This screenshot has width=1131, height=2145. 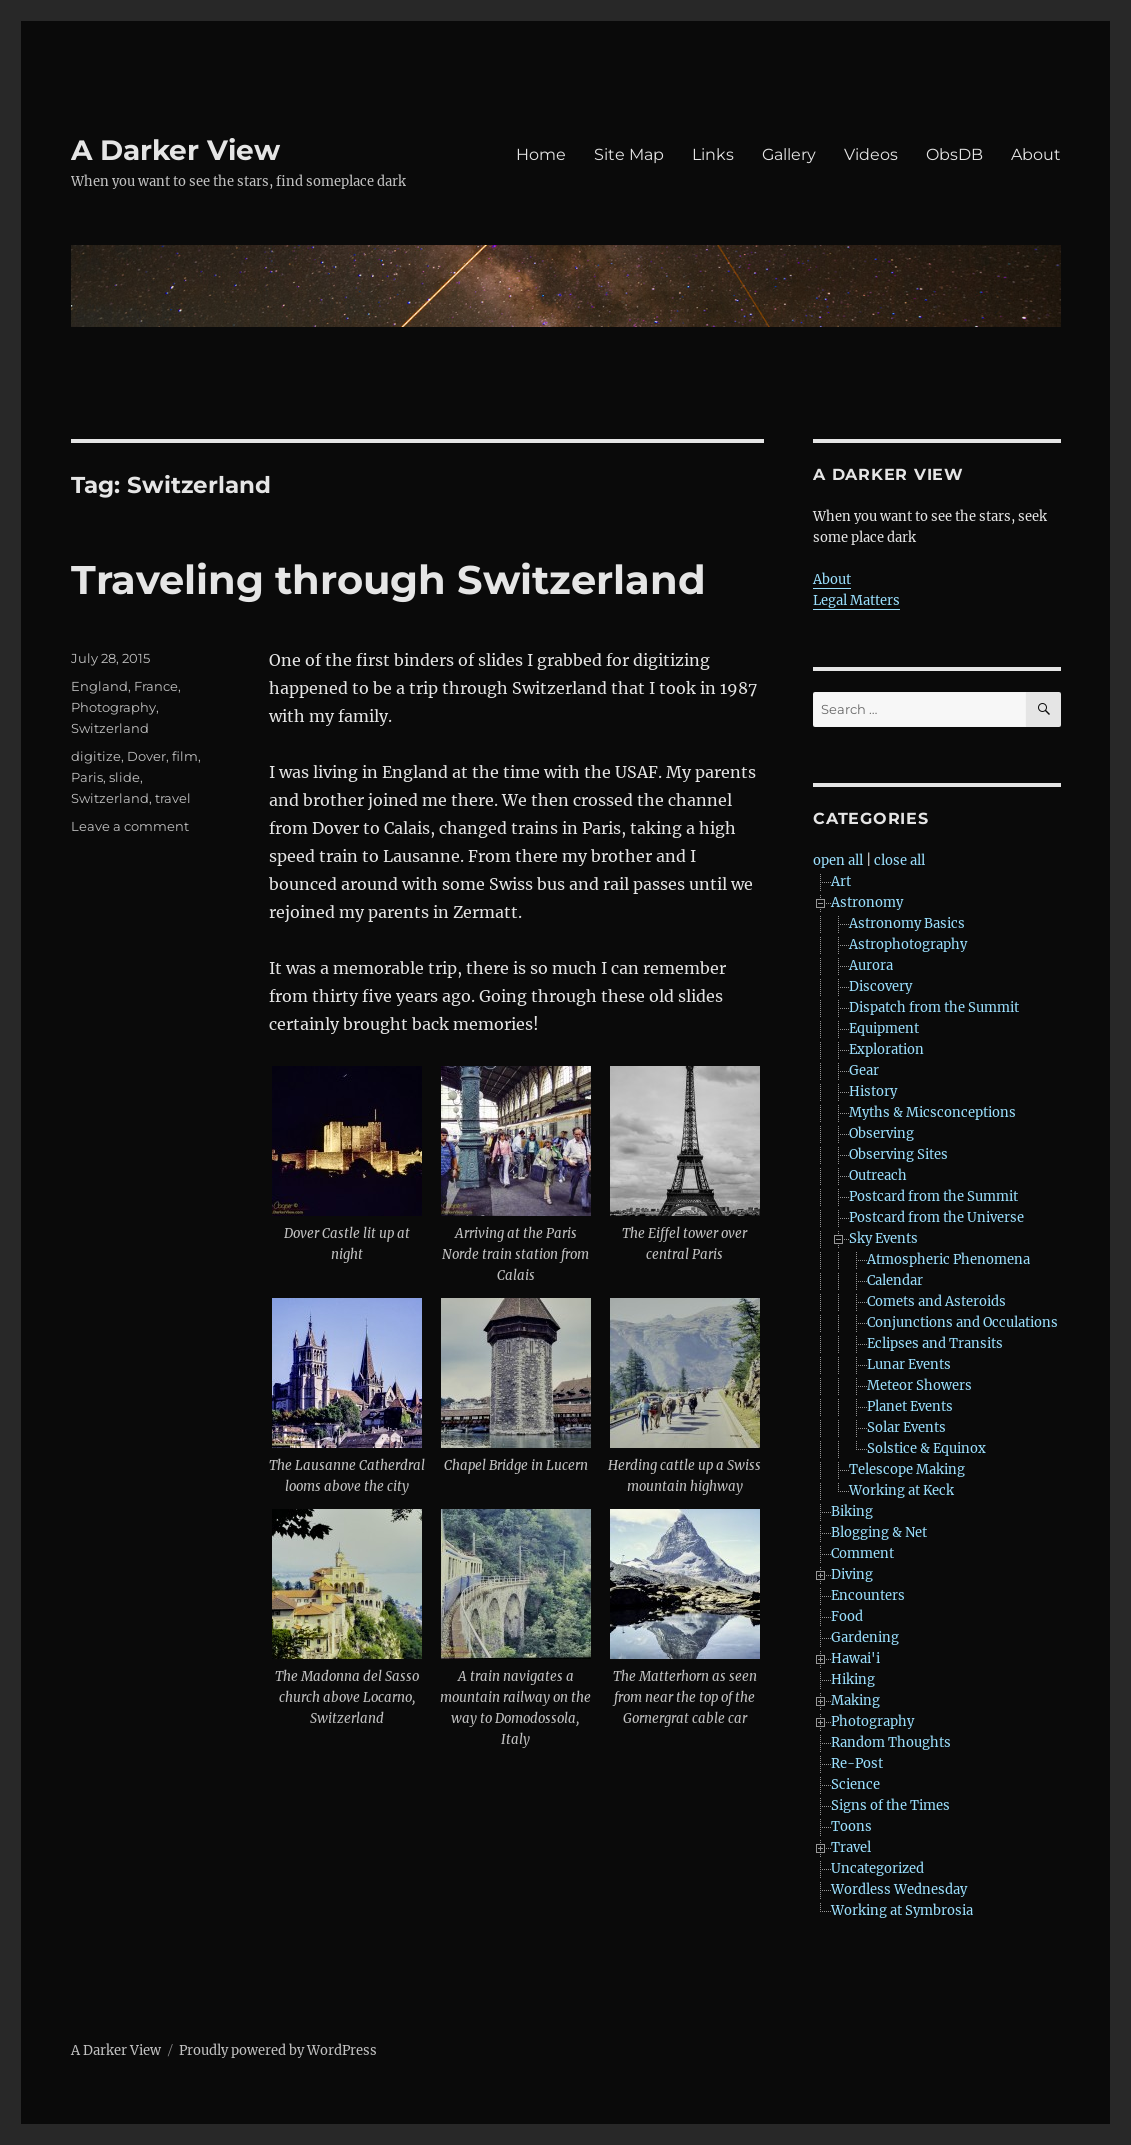 I want to click on Astrophotography, so click(x=908, y=944).